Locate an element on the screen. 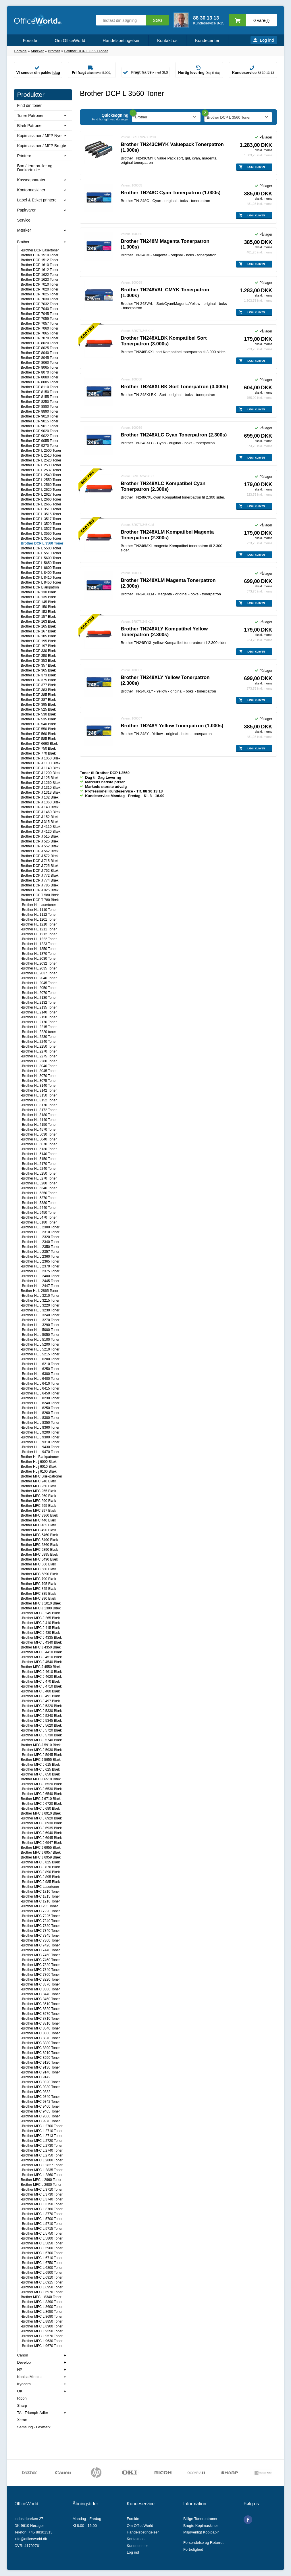  Brother DCP 7040 Toner is located at coordinates (39, 309).